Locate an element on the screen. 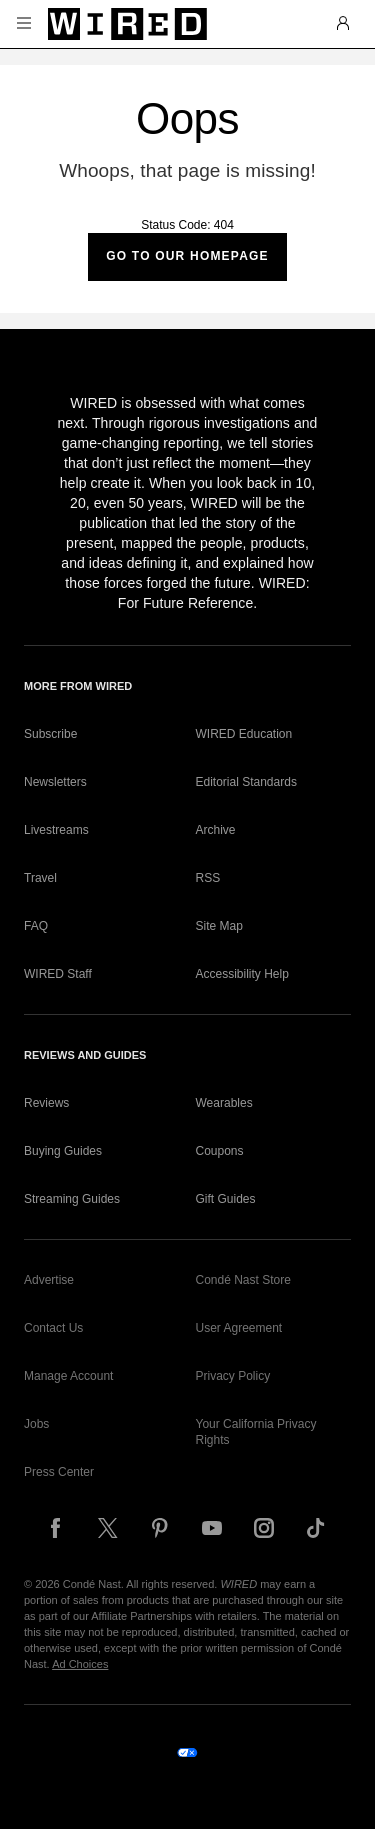  Wearables [link] is located at coordinates (224, 1103).